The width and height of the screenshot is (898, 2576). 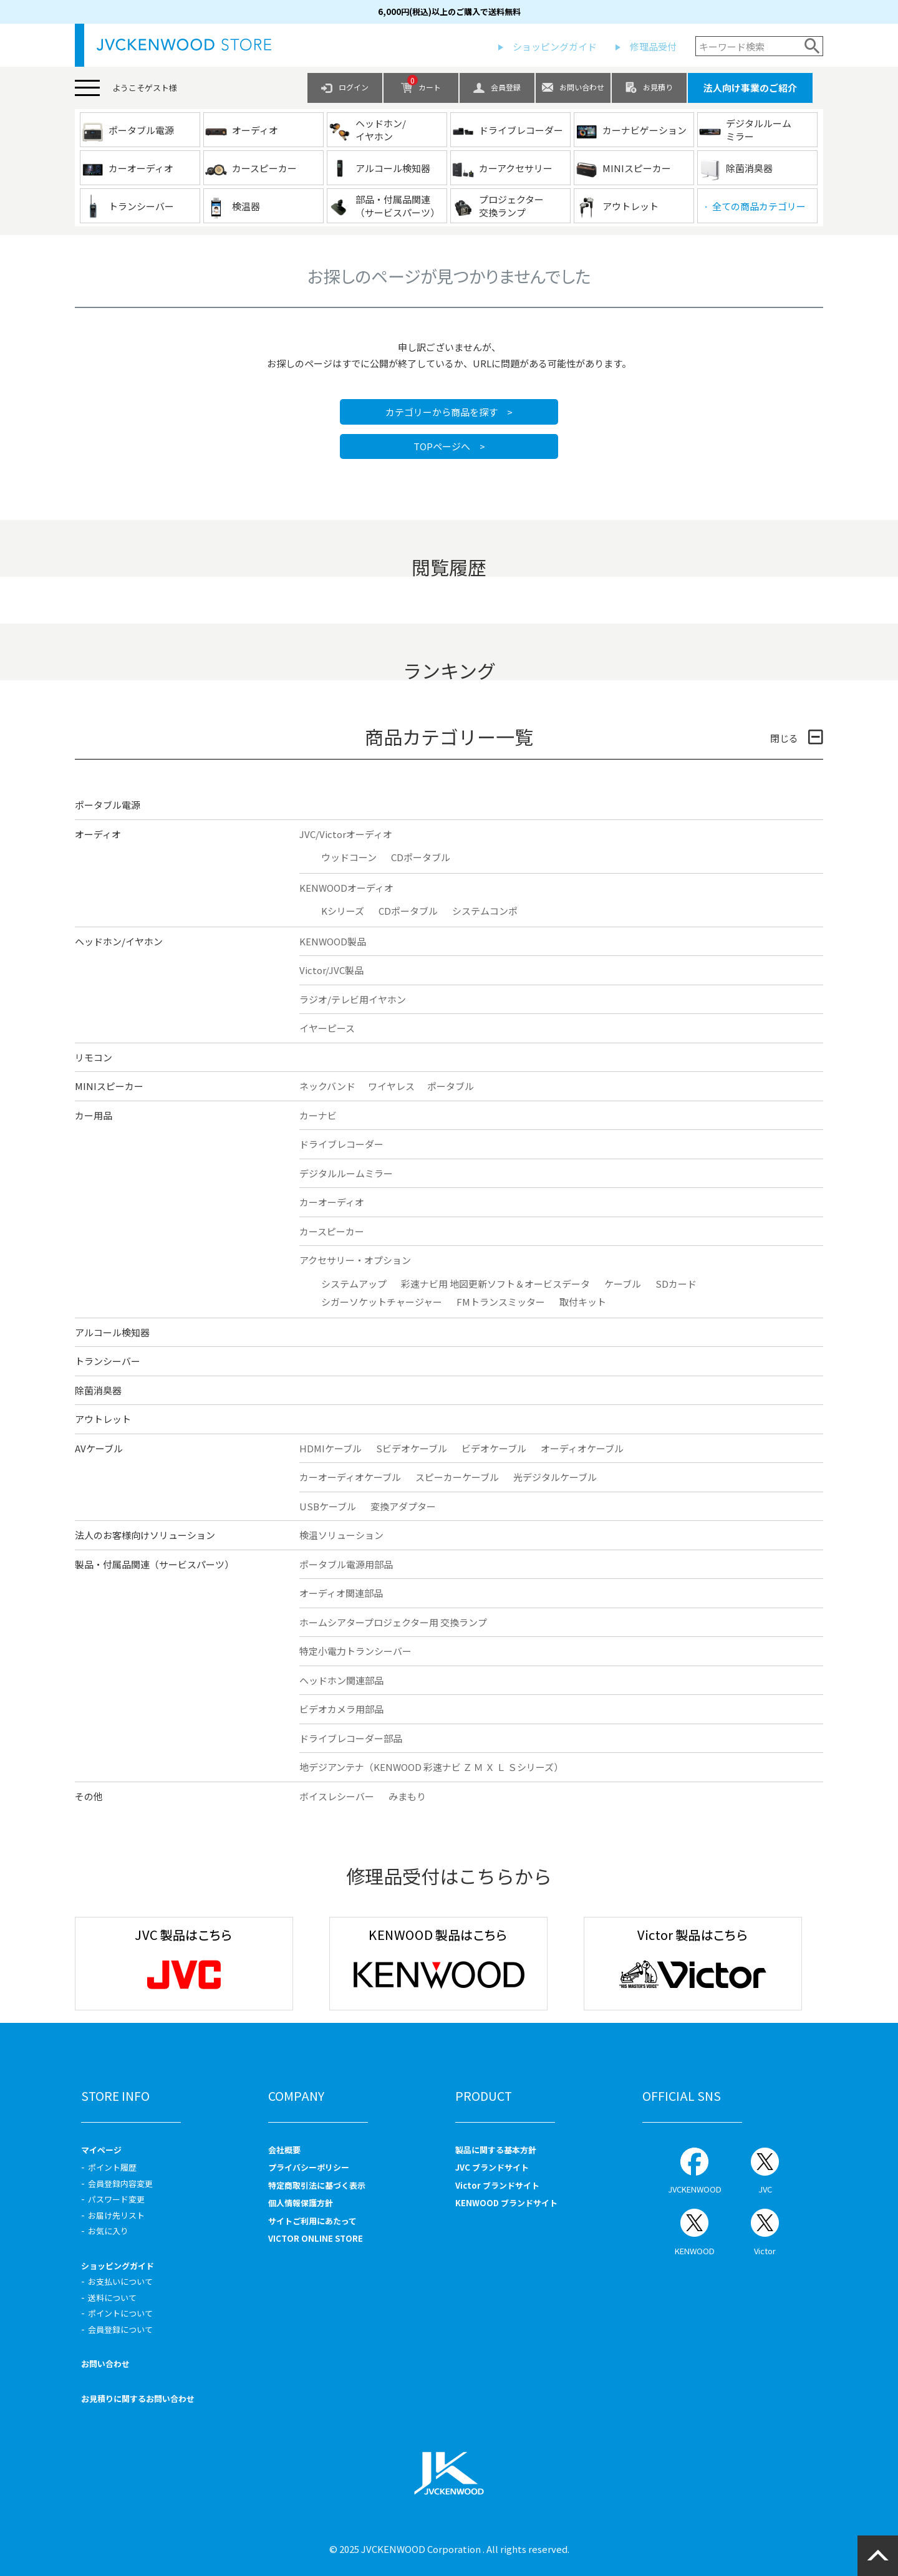 What do you see at coordinates (89, 1796) in the screenshot?
I see `その他` at bounding box center [89, 1796].